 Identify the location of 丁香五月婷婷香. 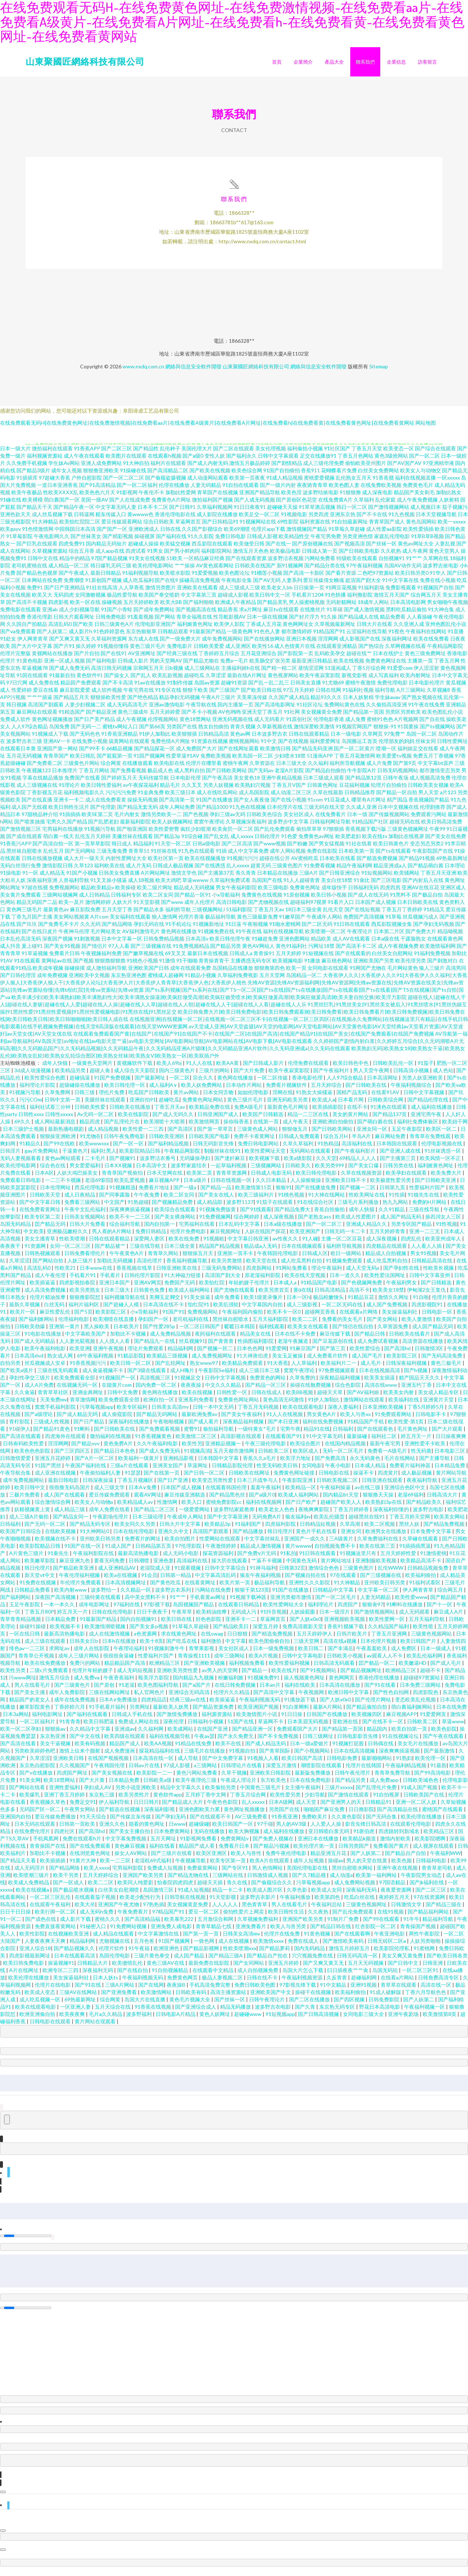
(351, 1515).